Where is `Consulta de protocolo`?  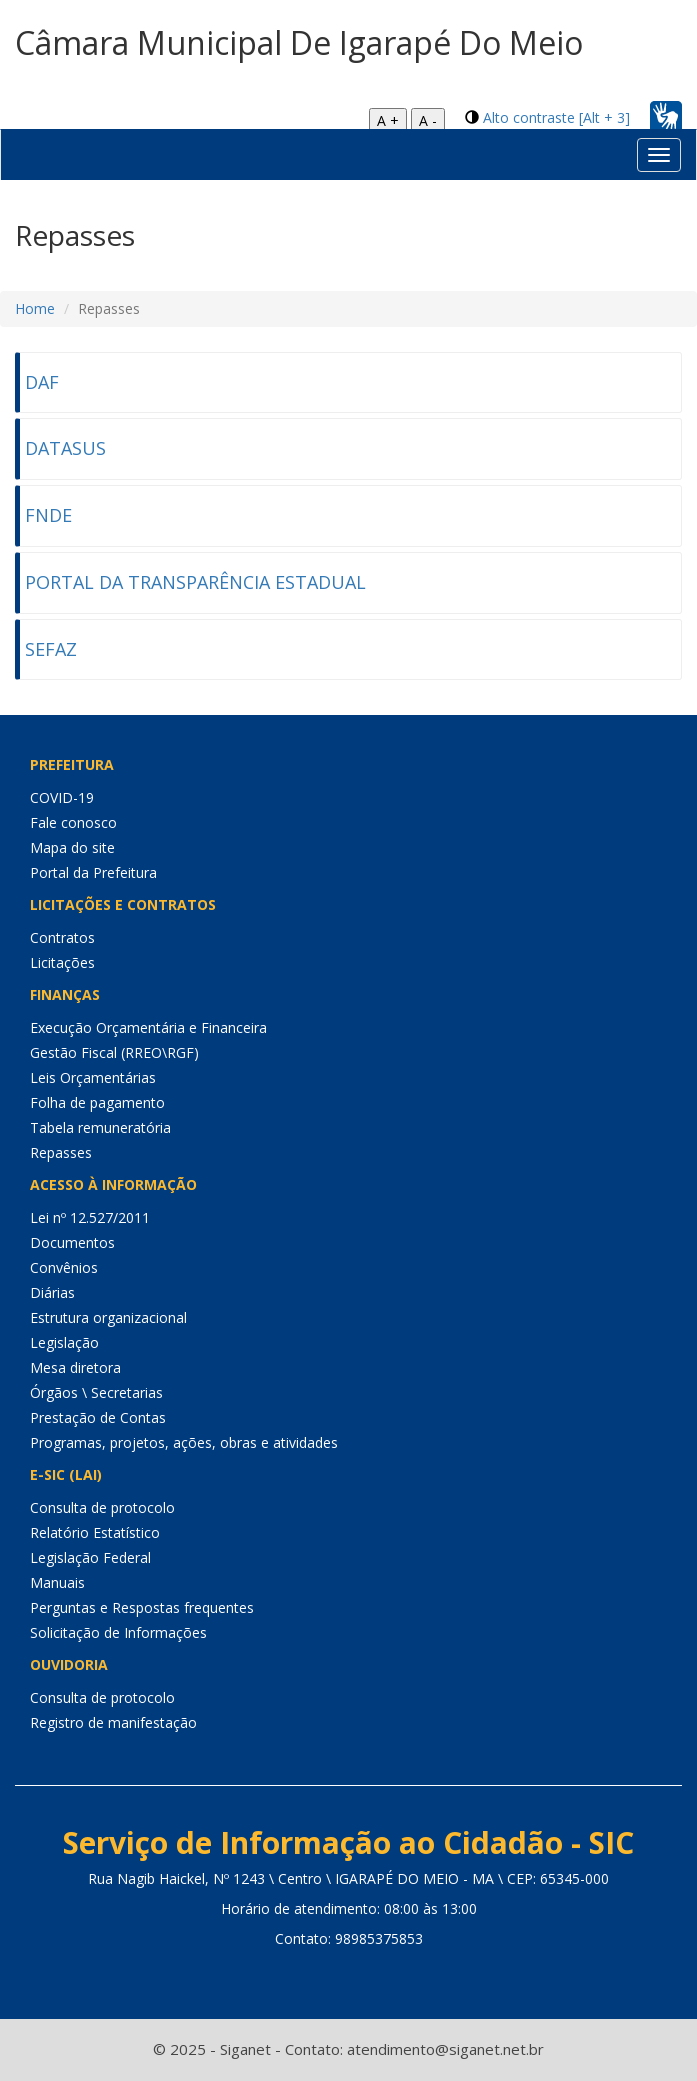 Consulta de protocolo is located at coordinates (102, 1507).